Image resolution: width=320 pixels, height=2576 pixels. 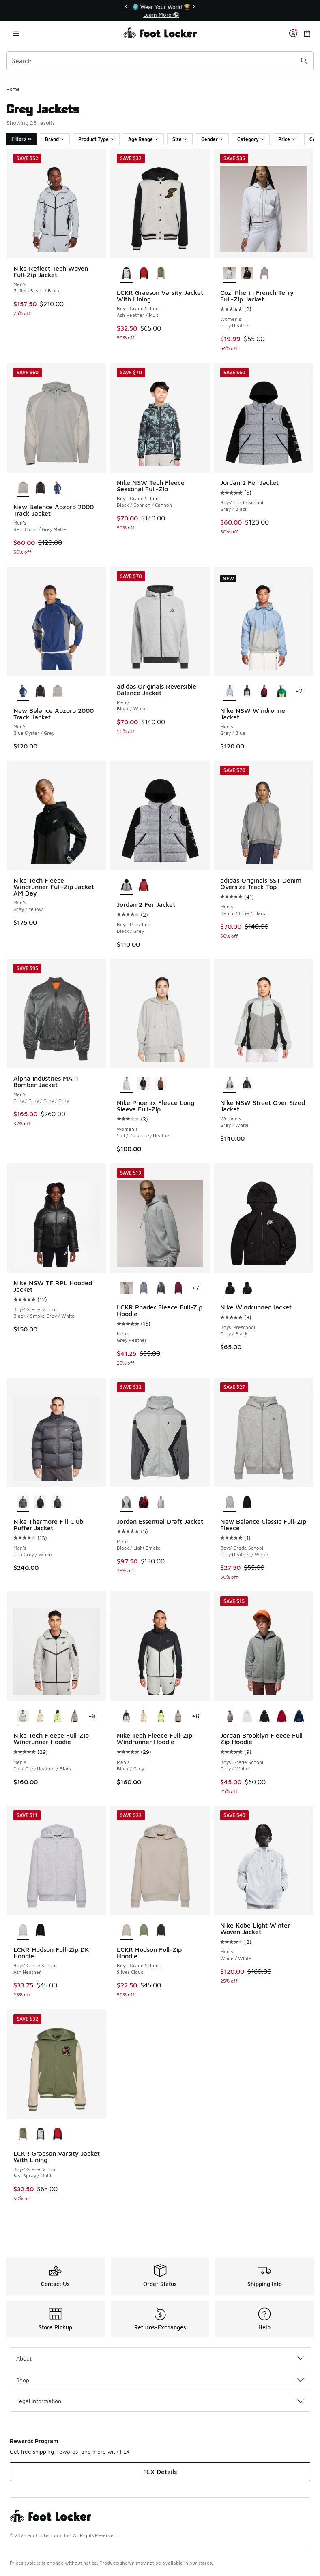 I want to click on [Jordan 2 Fer Jacket - Boys' Preschool Black/Grey is selected], so click(x=126, y=886).